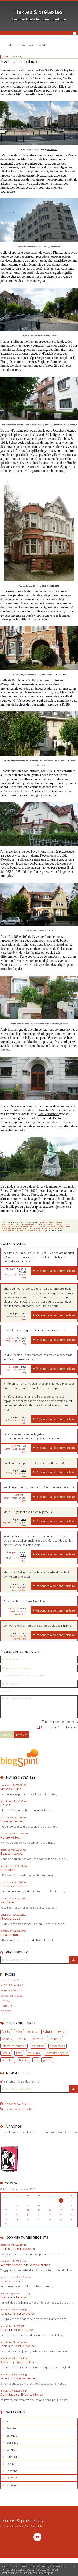 The image size is (78, 2576). Describe the element at coordinates (57, 2046) in the screenshot. I see `schaerbeek` at that location.